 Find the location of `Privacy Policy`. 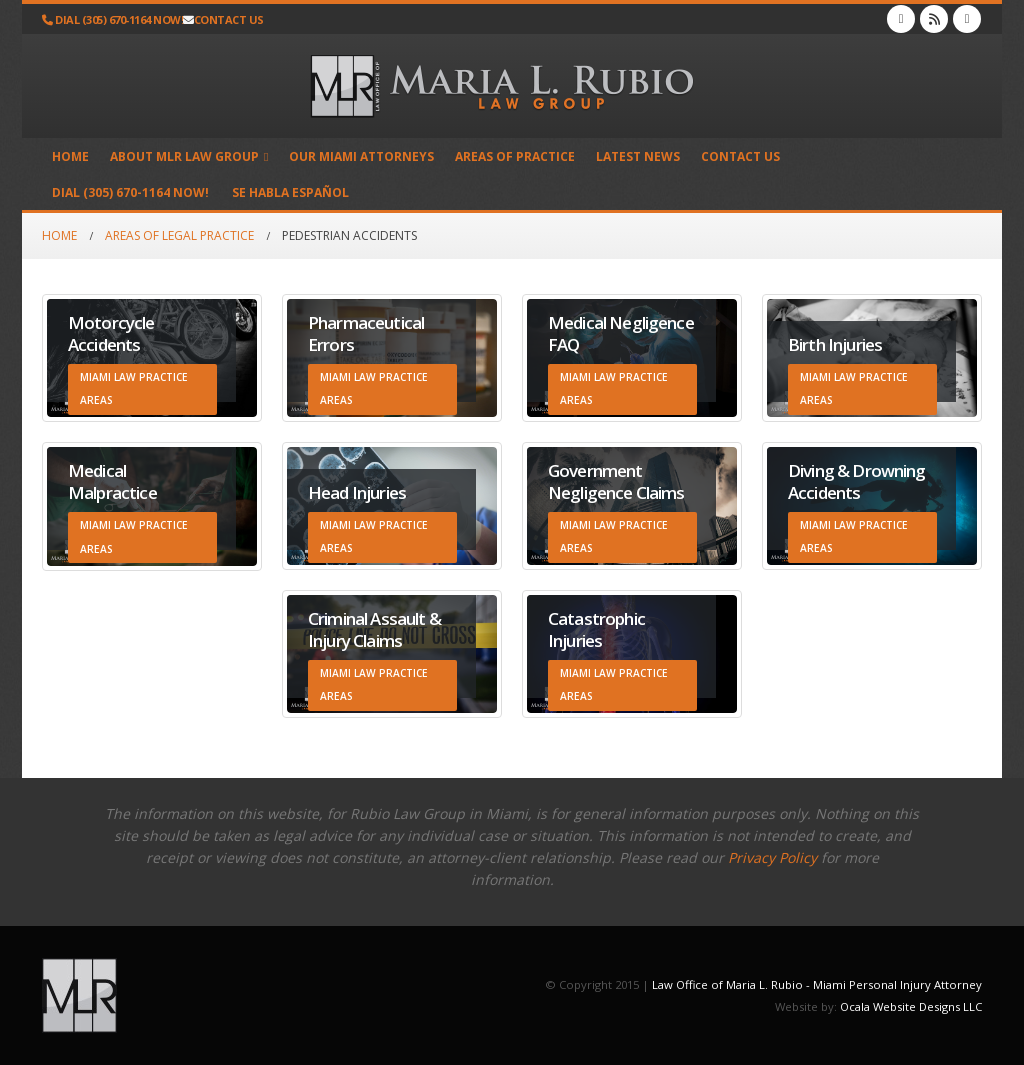

Privacy Policy is located at coordinates (772, 857).